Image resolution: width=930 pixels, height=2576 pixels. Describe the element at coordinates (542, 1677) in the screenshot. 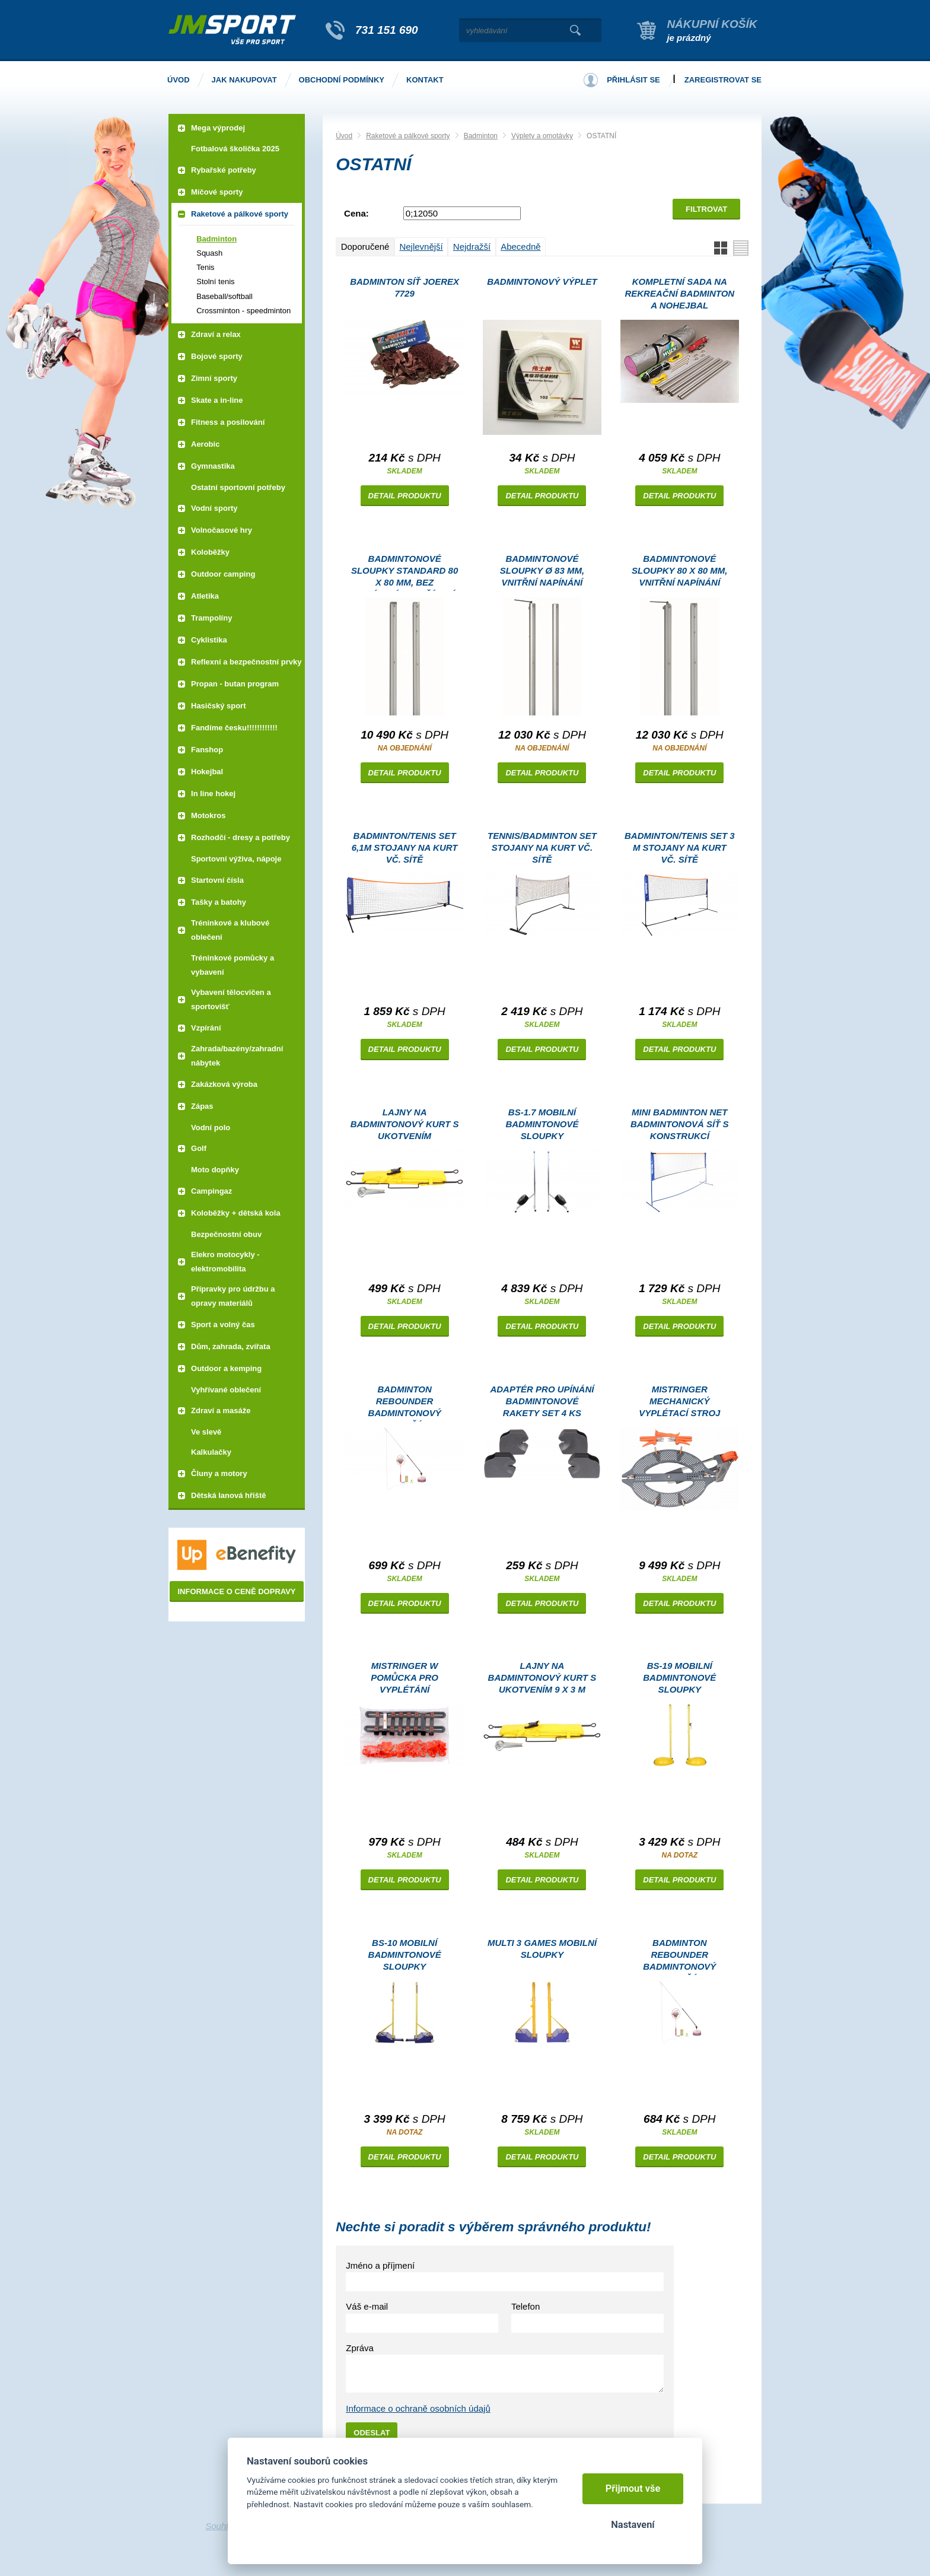

I see `Lajny na badmintonový kurt s ukotvením 9 x 3 m` at that location.